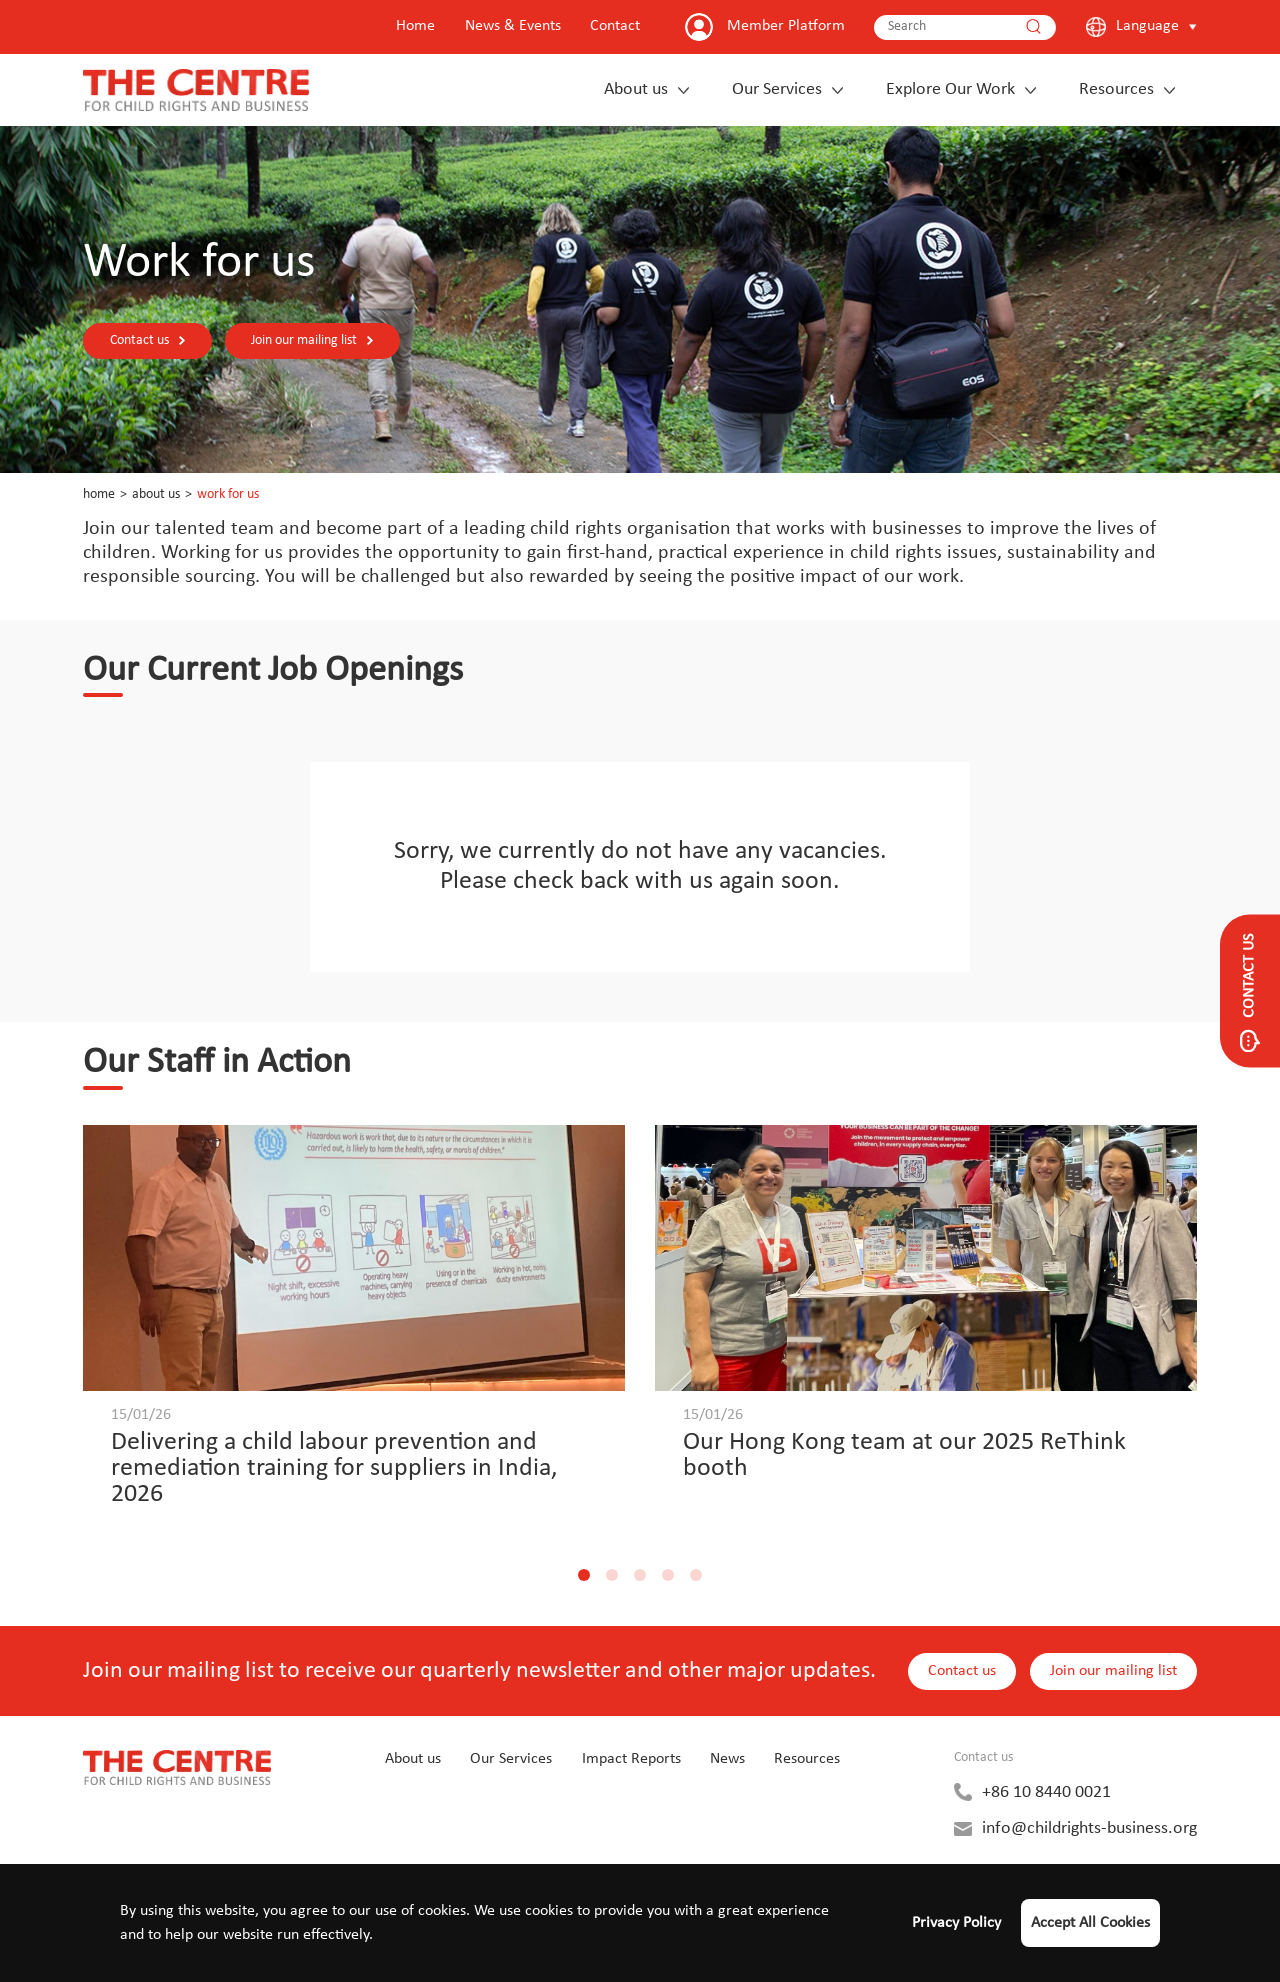 The width and height of the screenshot is (1280, 1982). I want to click on Impact Reports, so click(631, 1759).